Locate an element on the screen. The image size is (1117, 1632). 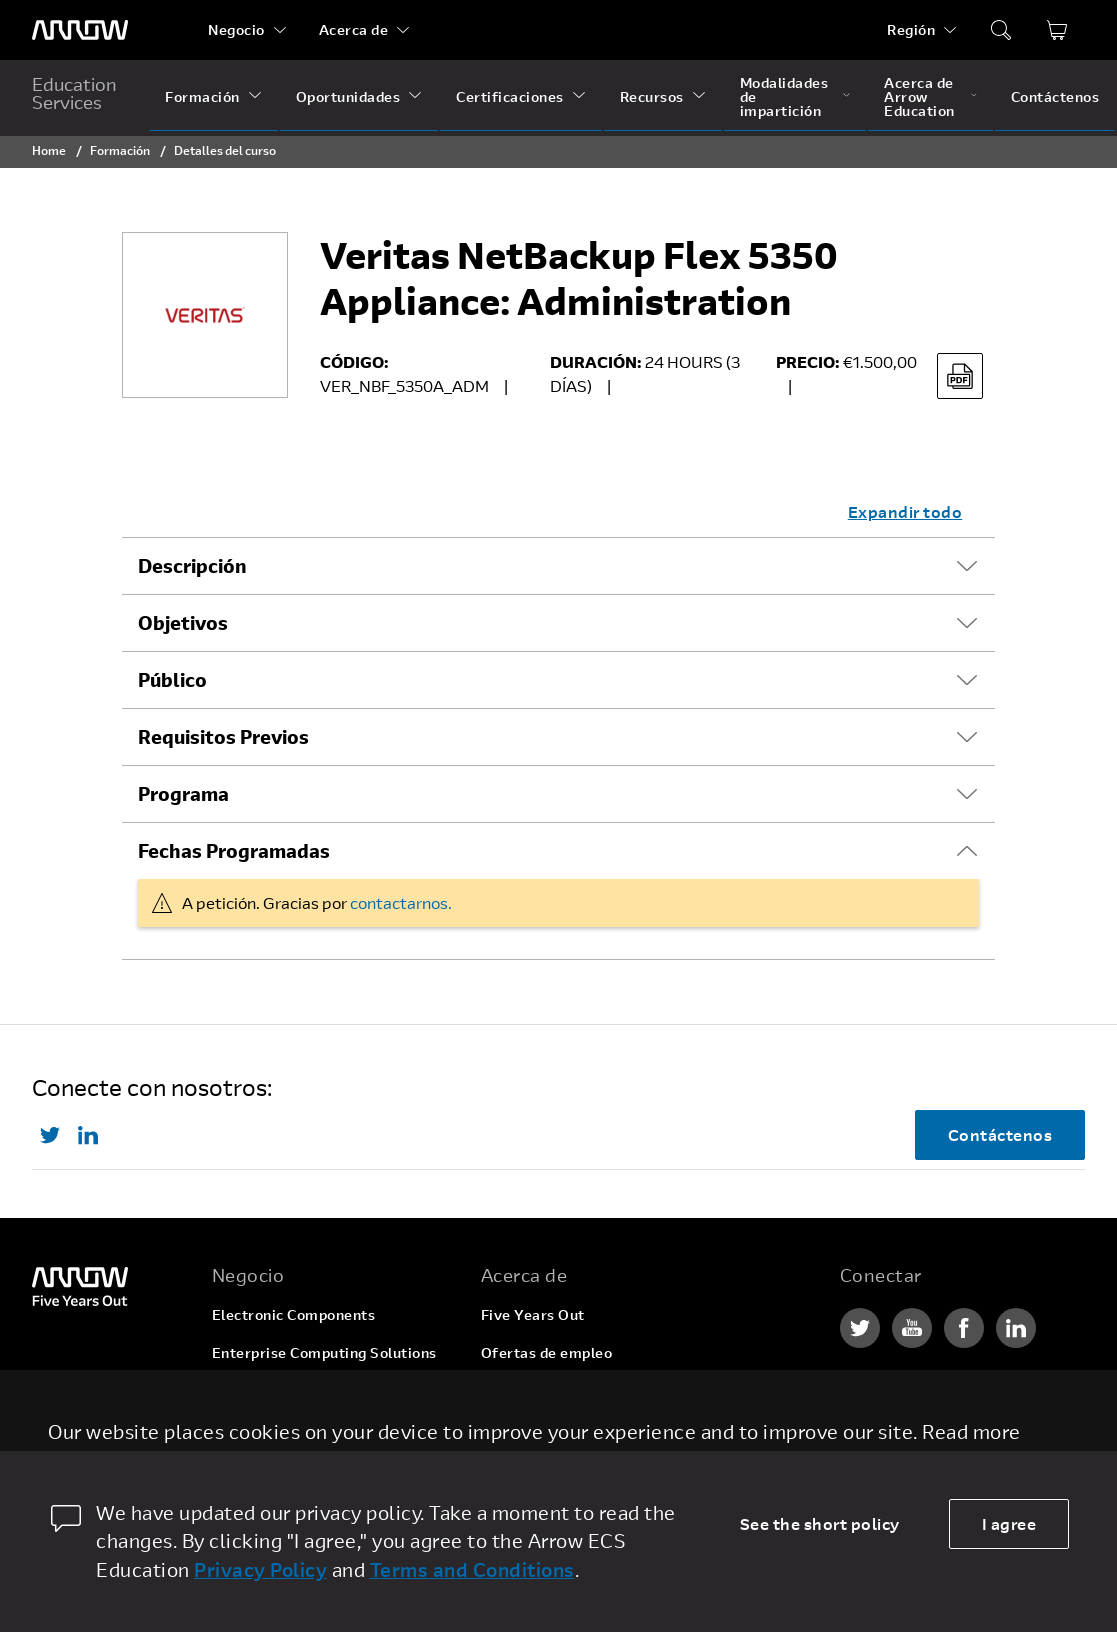
Enterprise Computing Solutions is located at coordinates (324, 1352).